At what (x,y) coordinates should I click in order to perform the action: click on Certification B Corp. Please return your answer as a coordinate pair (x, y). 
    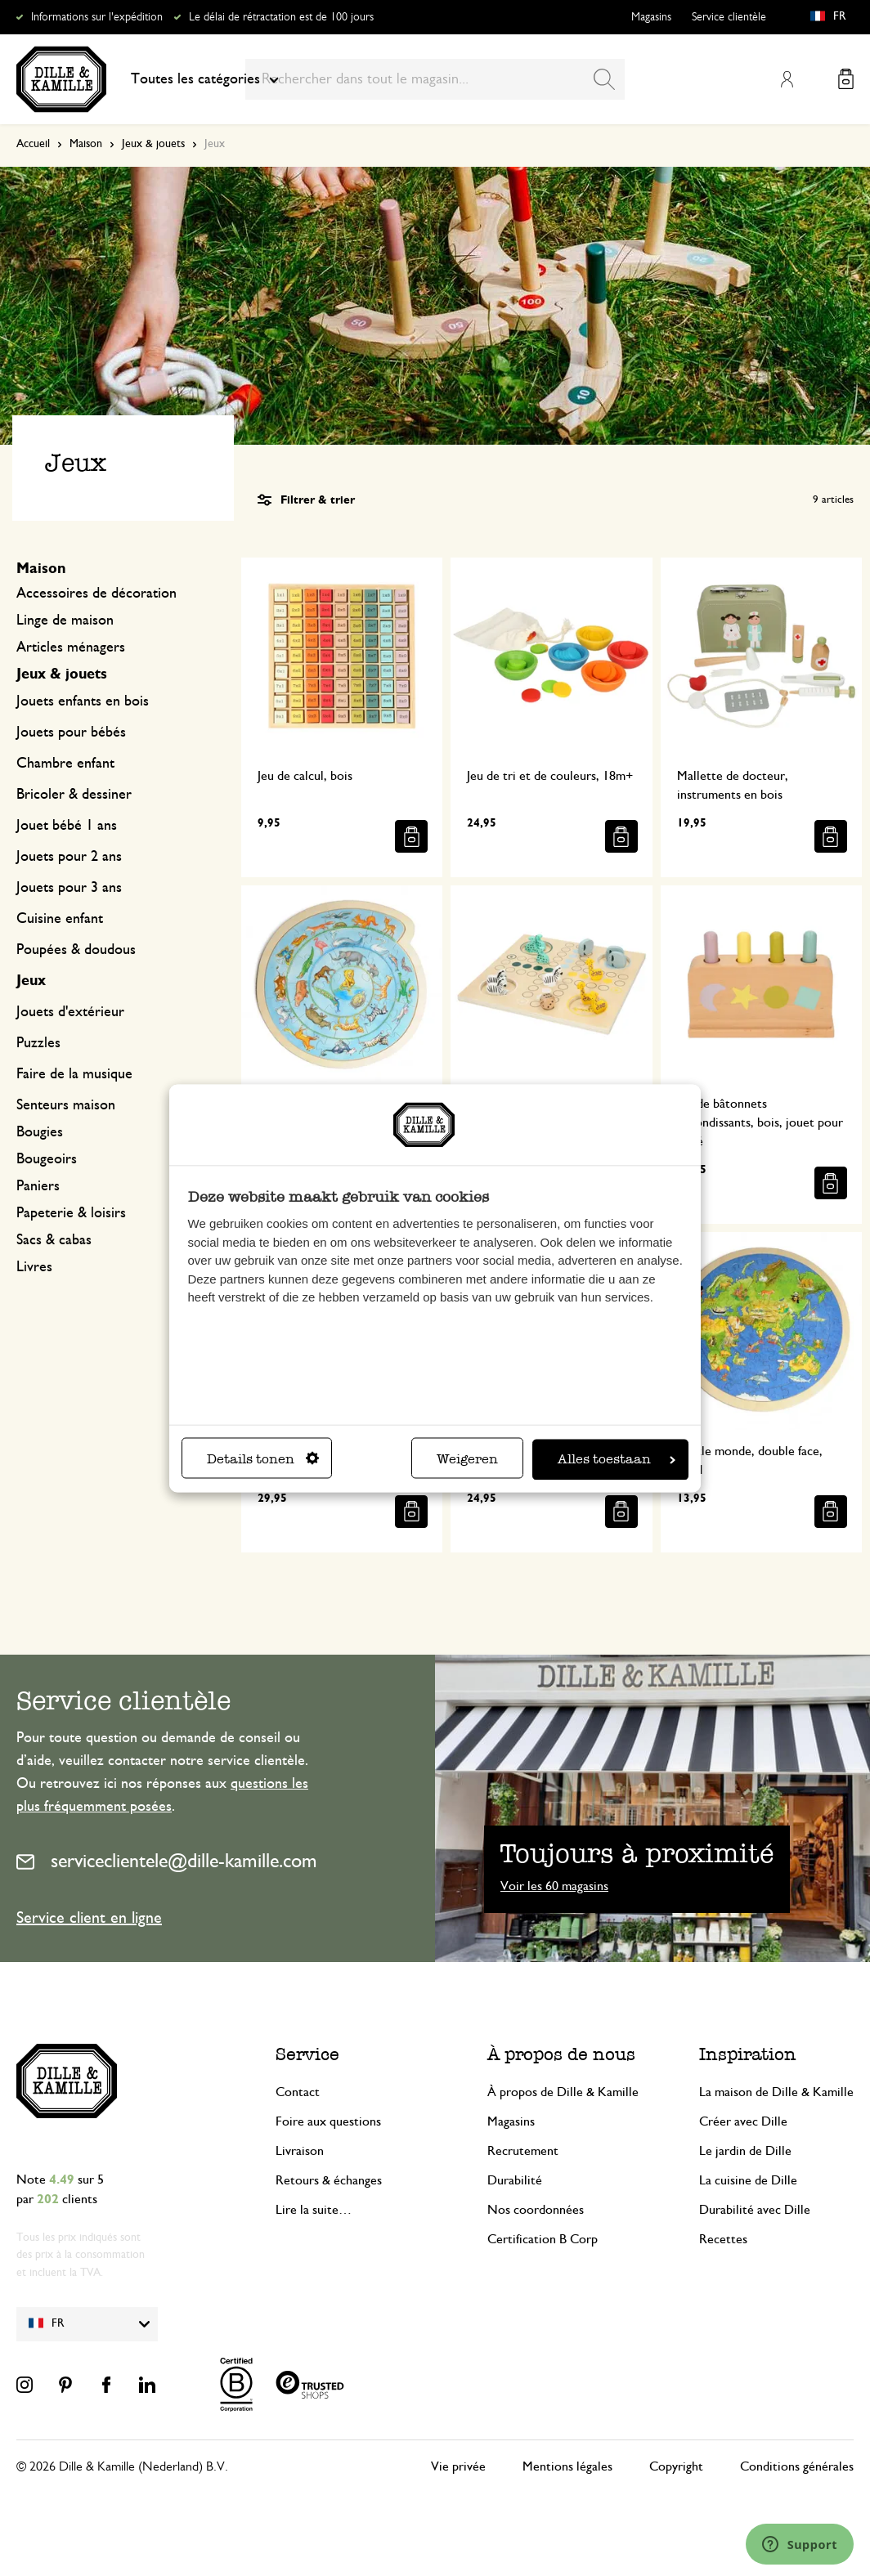
    Looking at the image, I should click on (542, 2239).